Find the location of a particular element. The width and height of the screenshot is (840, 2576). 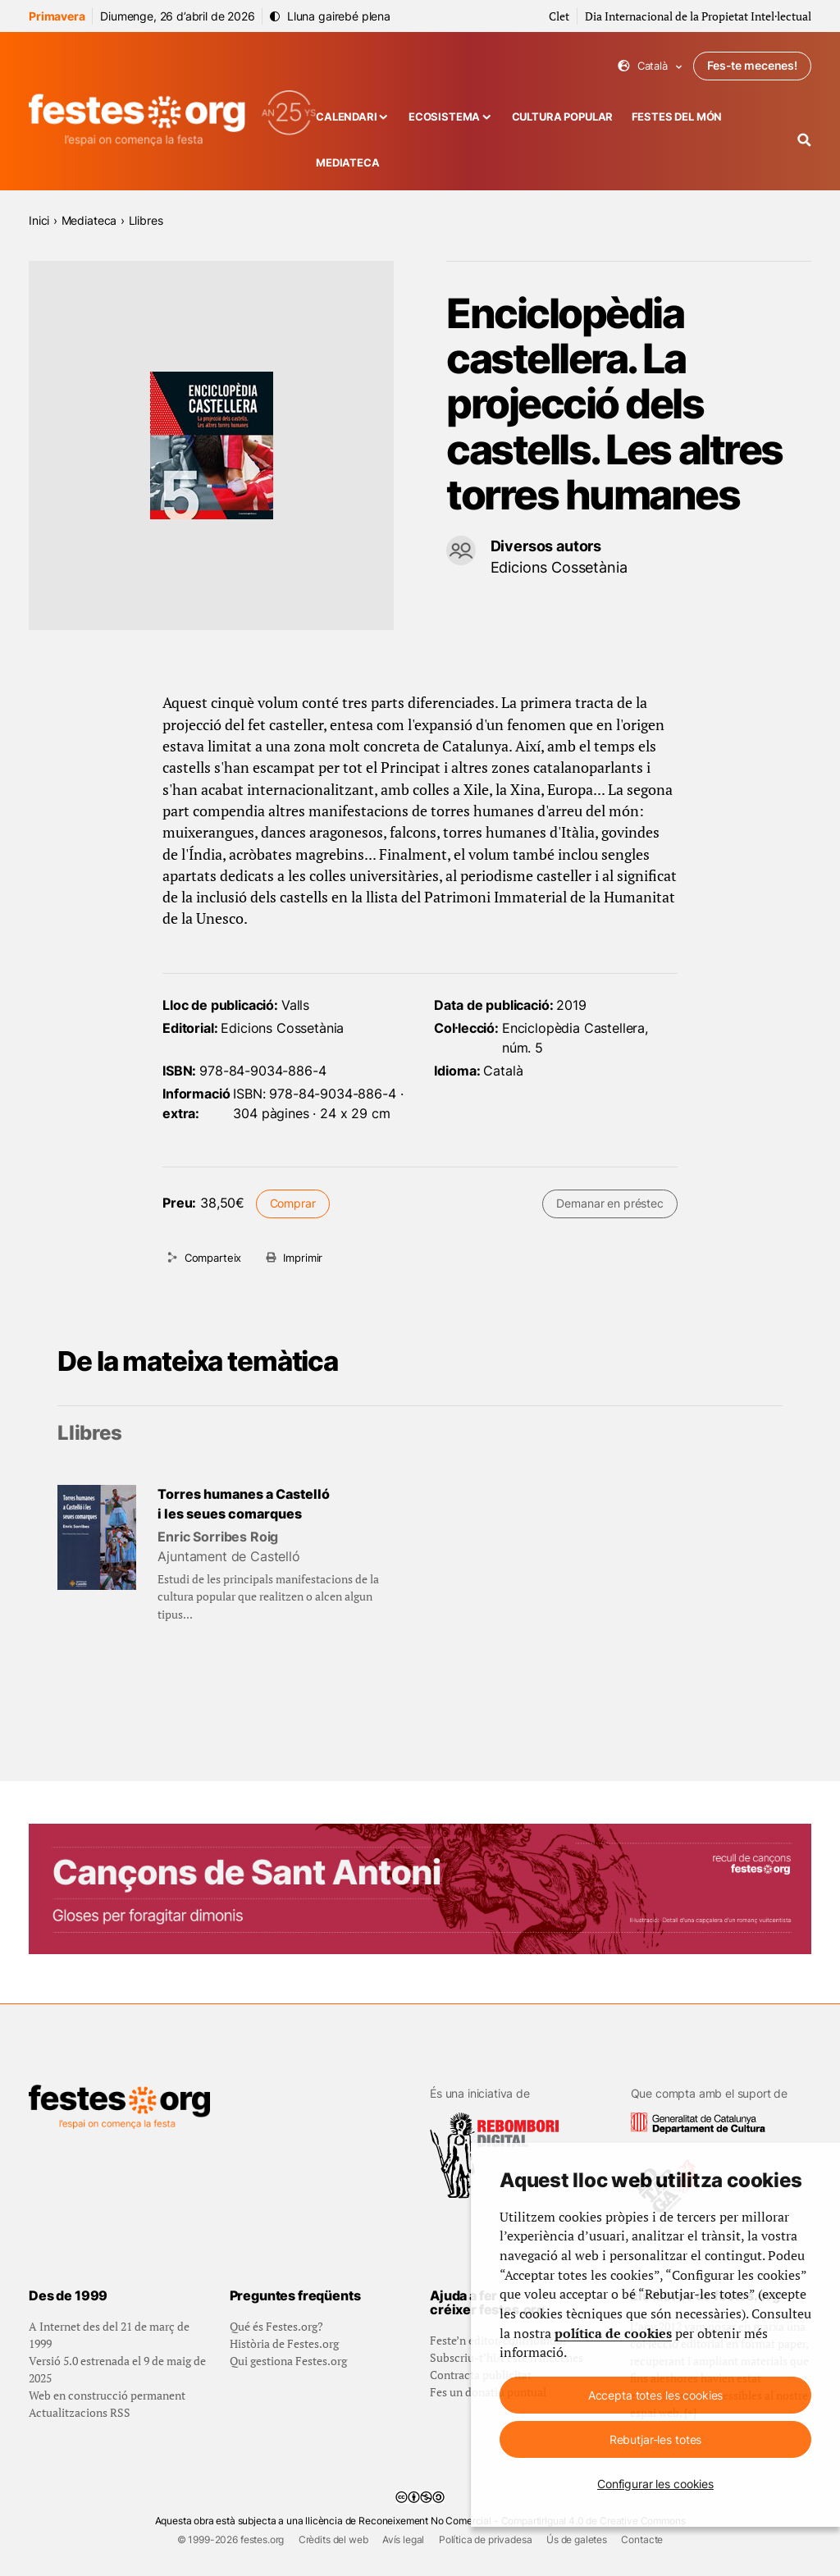

Accepta totes les cookies is located at coordinates (656, 2395).